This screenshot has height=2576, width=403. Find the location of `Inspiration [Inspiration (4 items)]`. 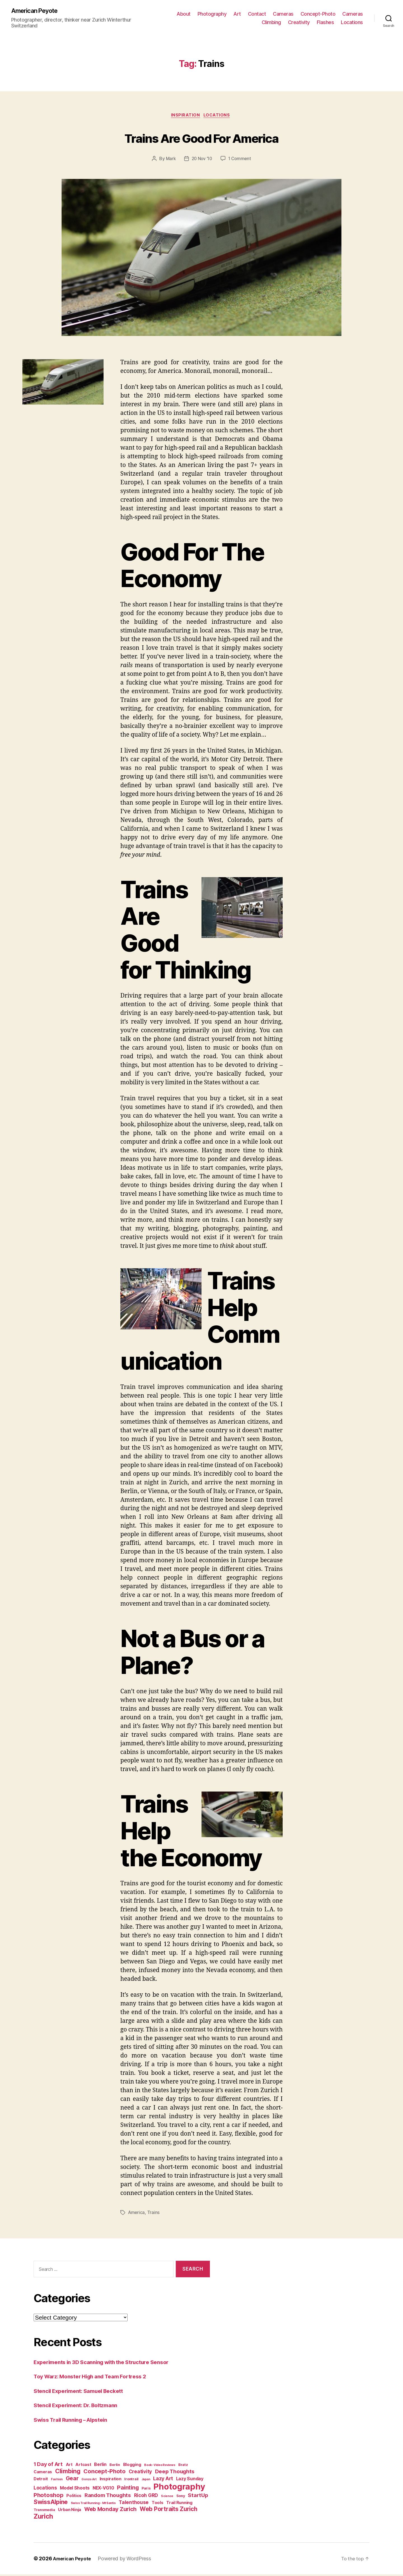

Inspiration [Inspiration (4 items)] is located at coordinates (110, 2480).